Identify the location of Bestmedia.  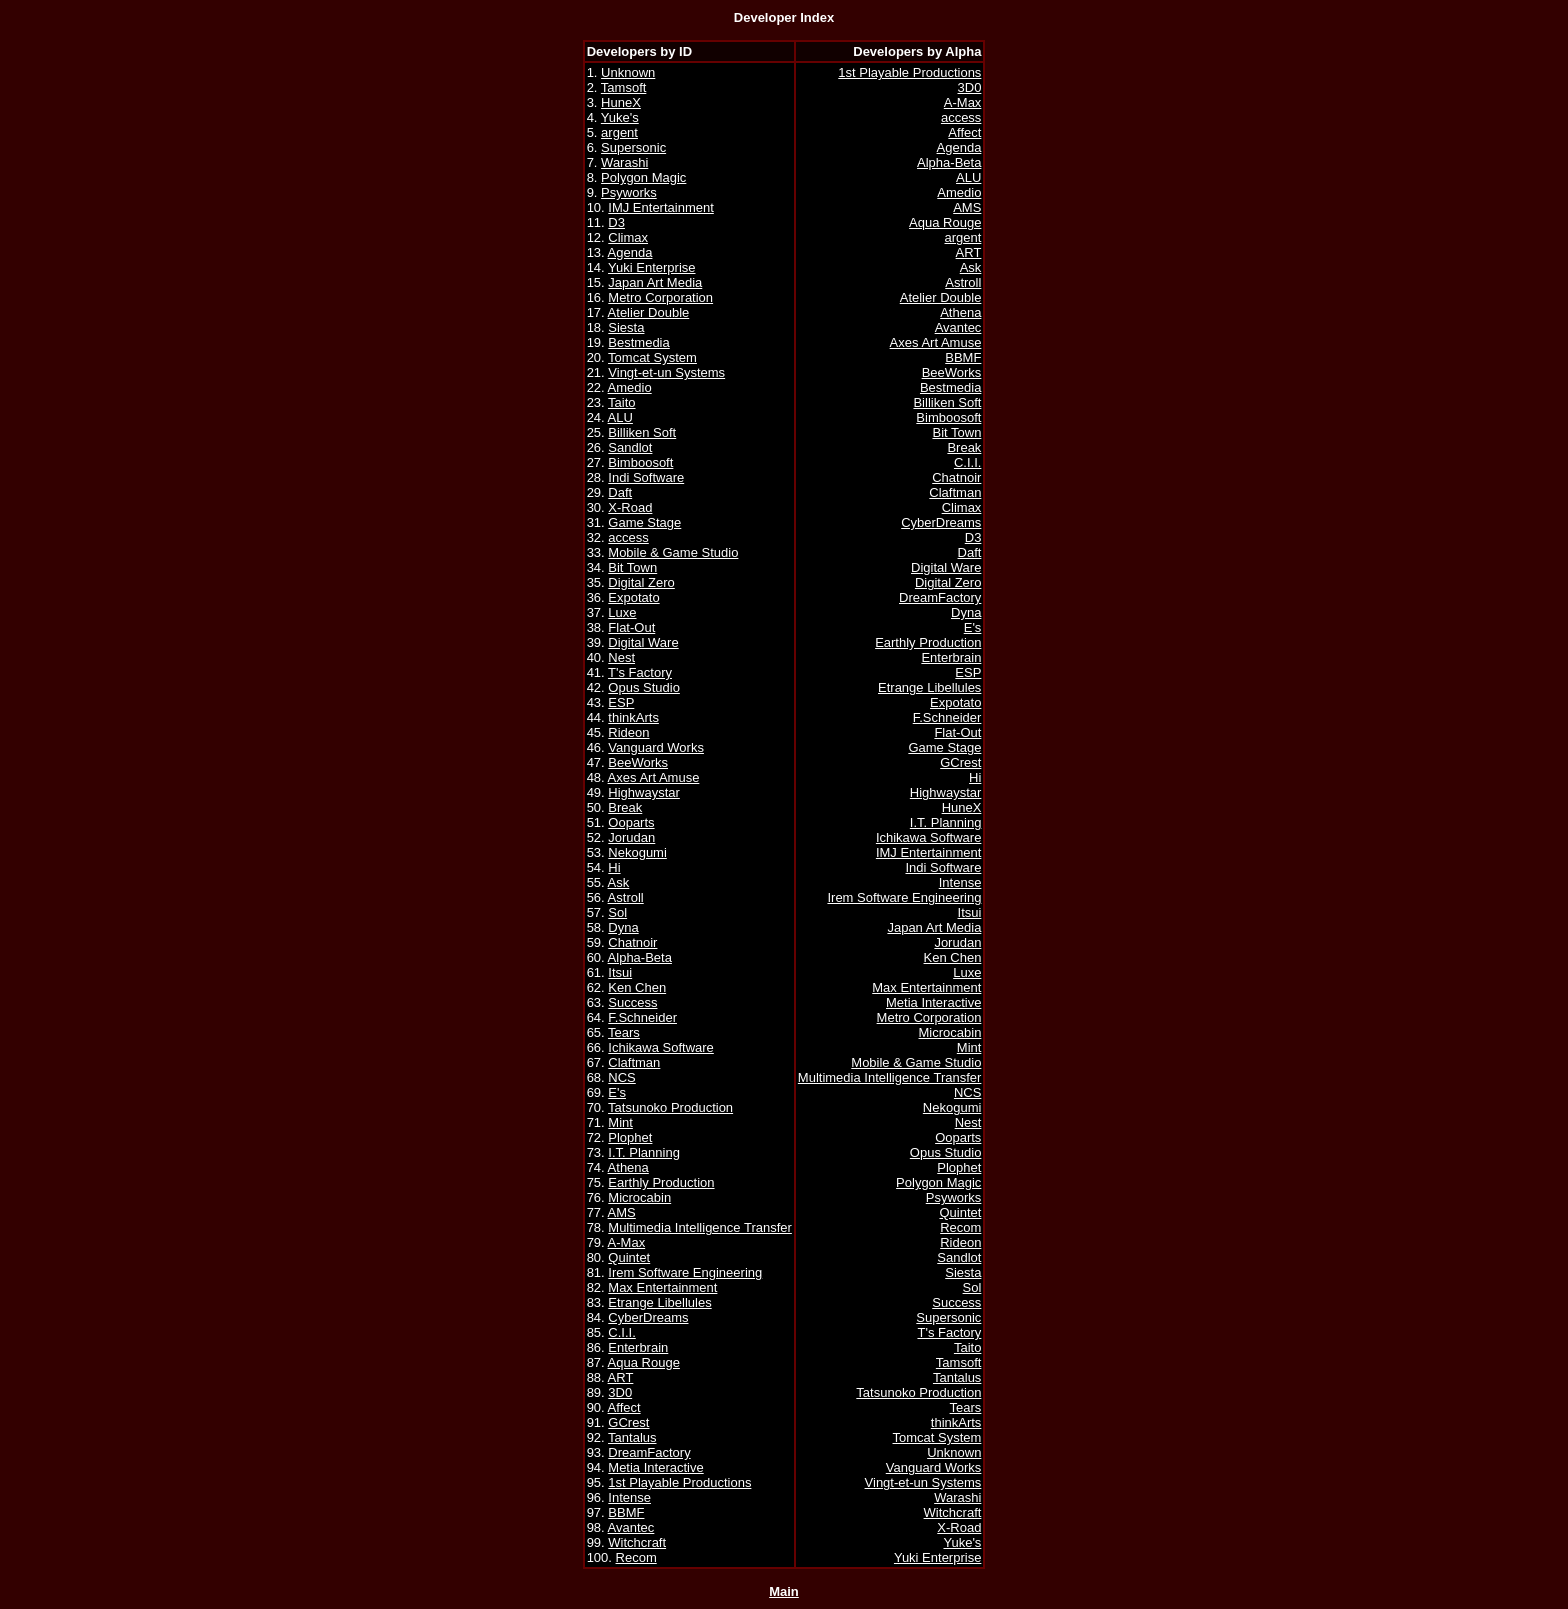
(638, 342).